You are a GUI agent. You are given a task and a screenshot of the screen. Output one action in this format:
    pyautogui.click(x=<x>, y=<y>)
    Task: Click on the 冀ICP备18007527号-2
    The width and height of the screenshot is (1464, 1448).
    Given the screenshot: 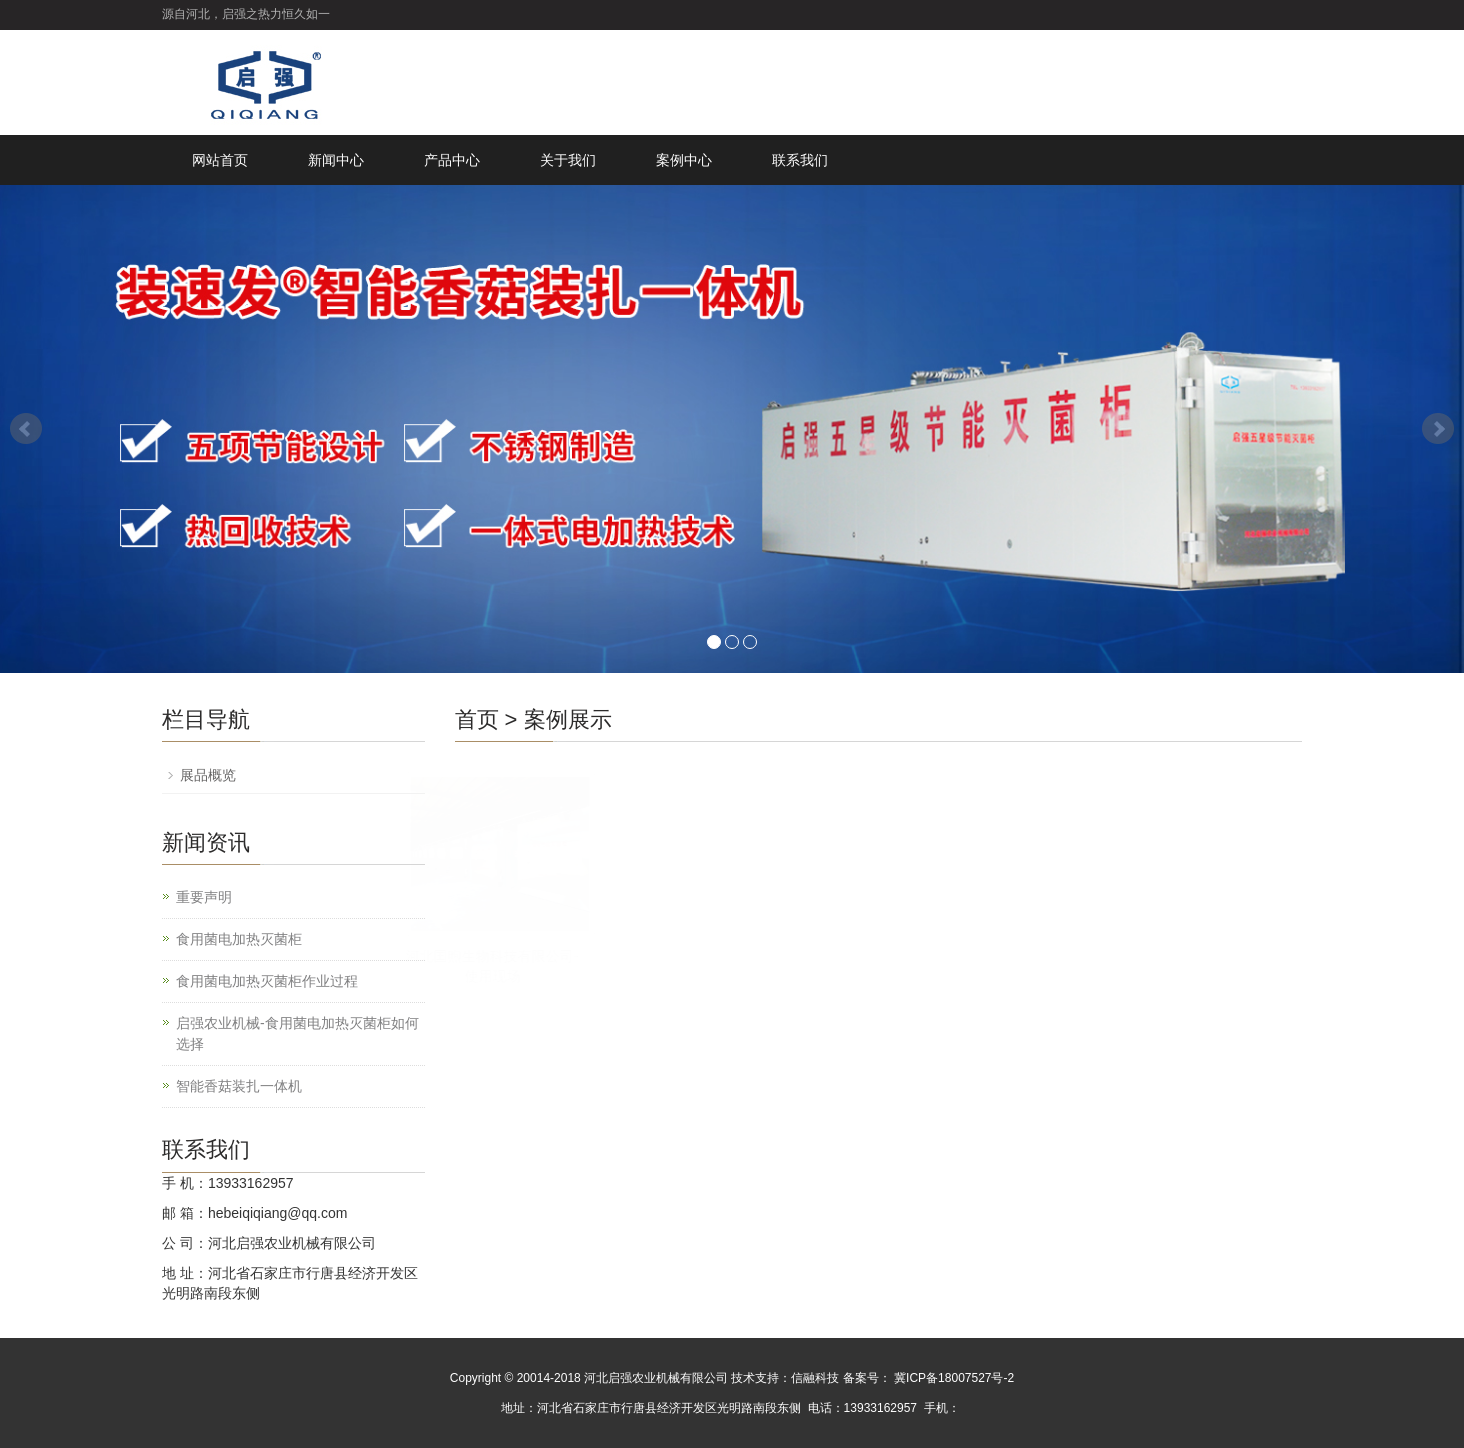 What is the action you would take?
    pyautogui.click(x=952, y=1378)
    